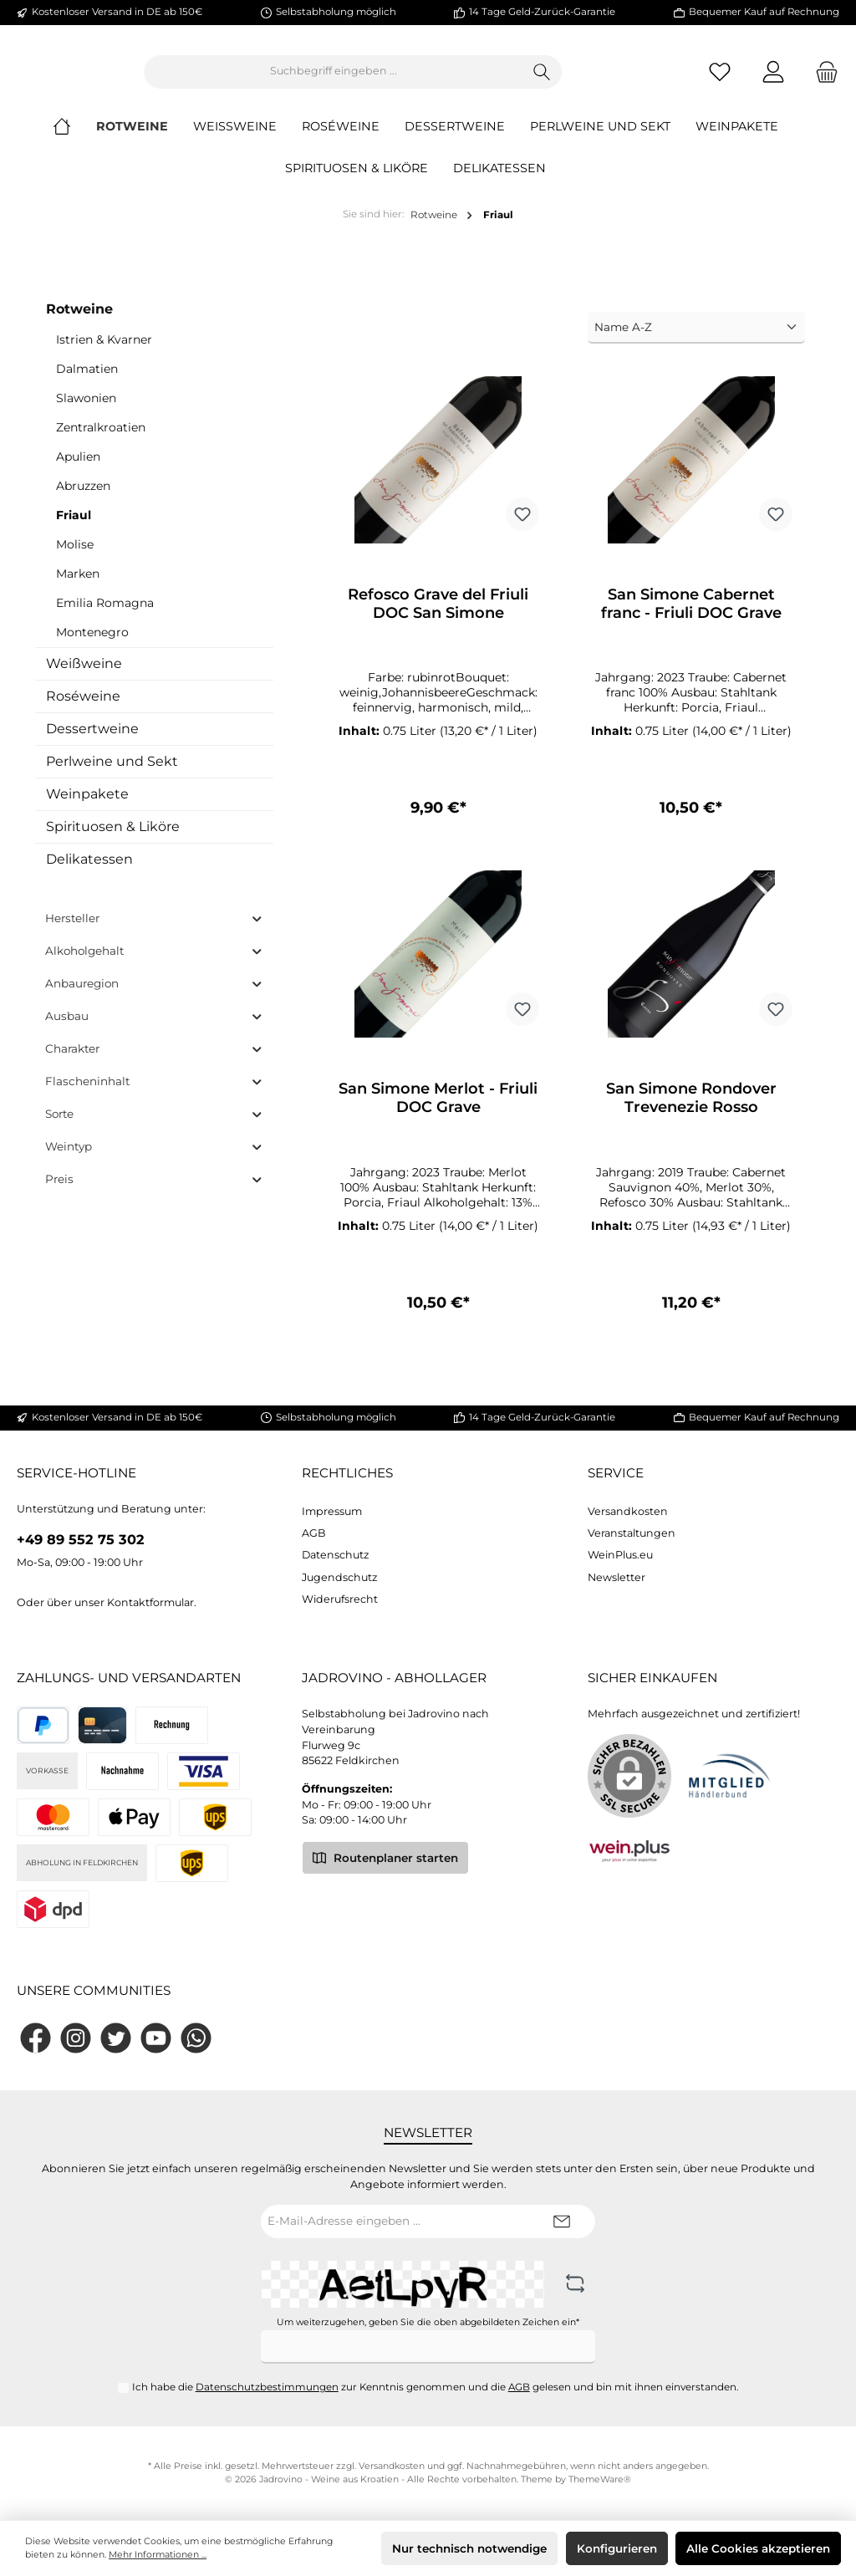 The width and height of the screenshot is (856, 2576). Describe the element at coordinates (156, 2038) in the screenshot. I see `[YouTube]` at that location.